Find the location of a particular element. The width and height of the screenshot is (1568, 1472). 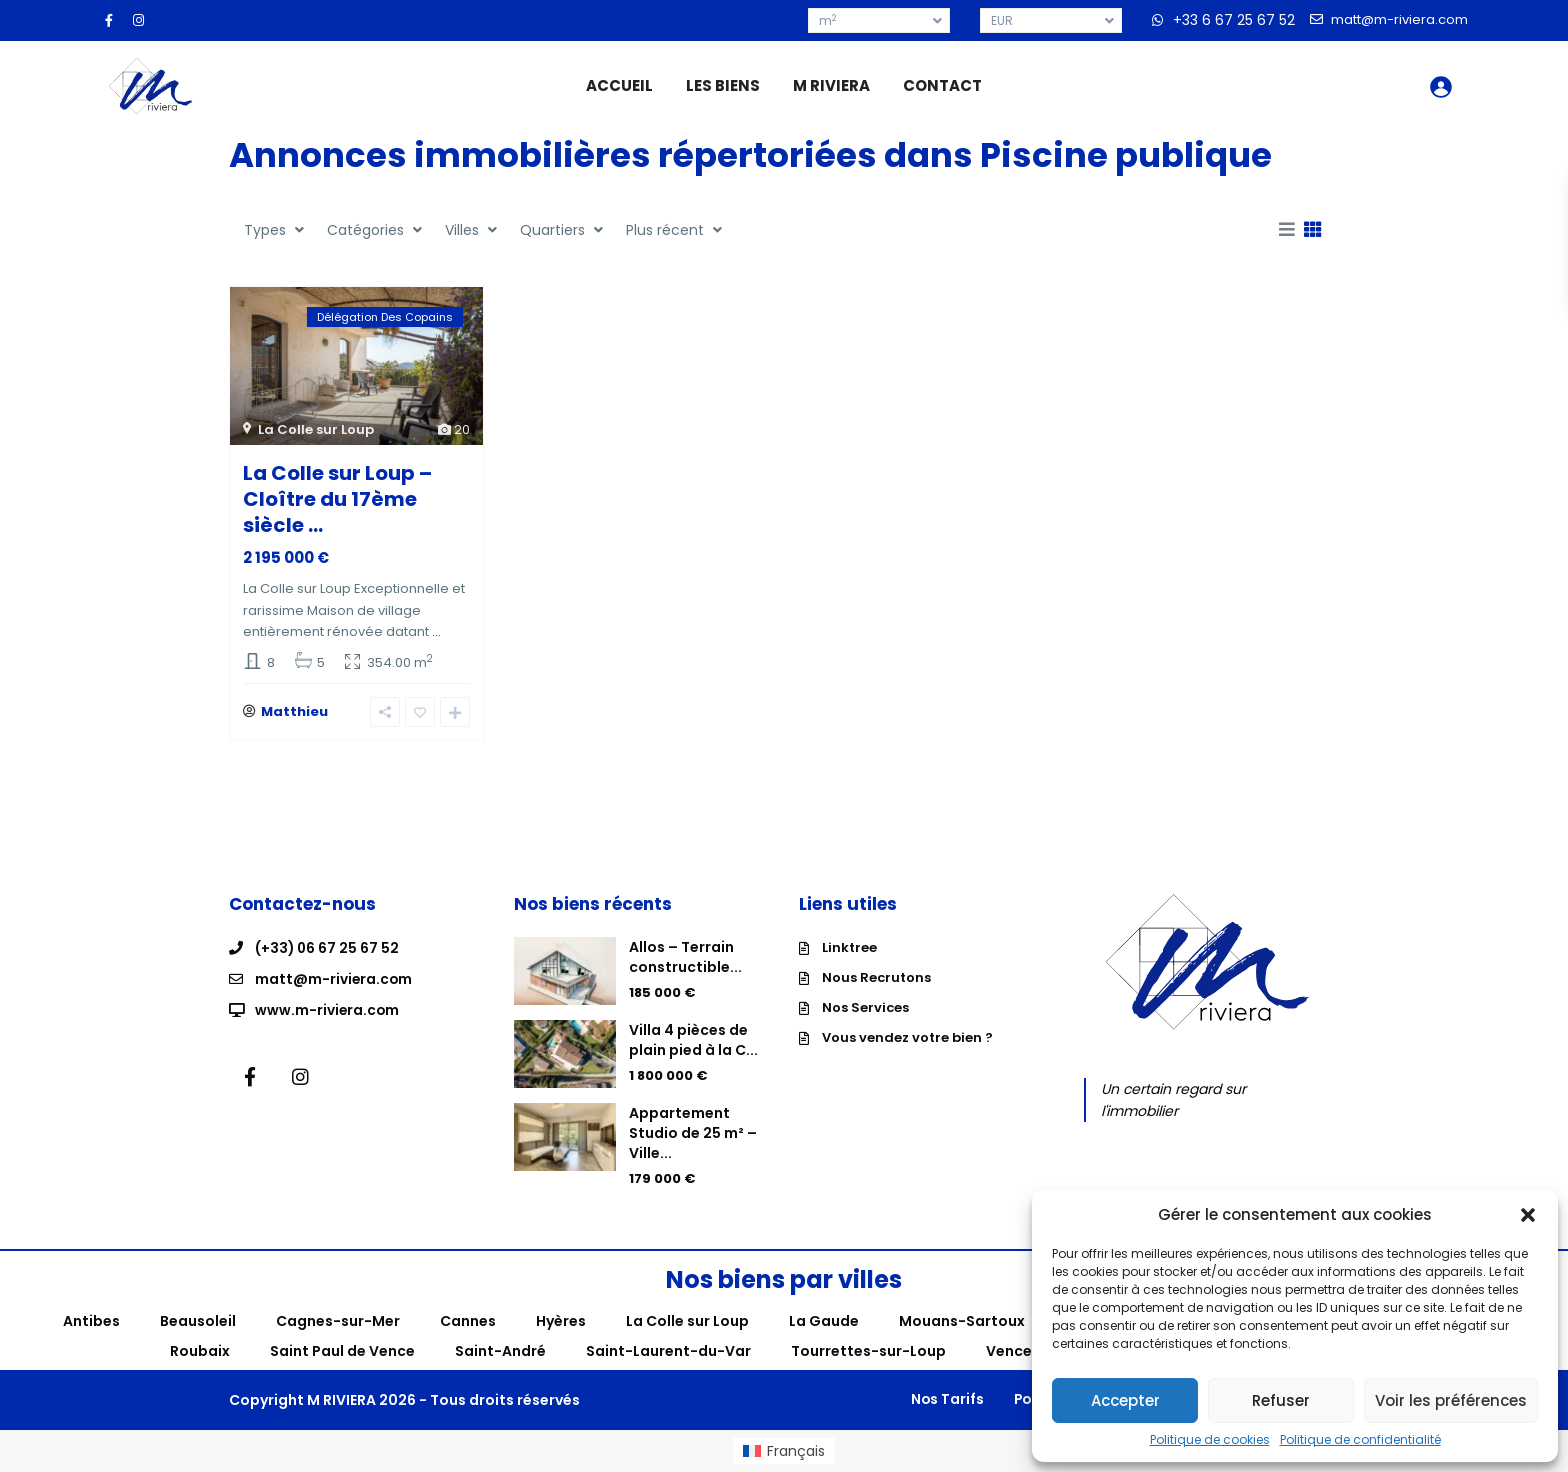

Mouans-Sartoux is located at coordinates (962, 1321).